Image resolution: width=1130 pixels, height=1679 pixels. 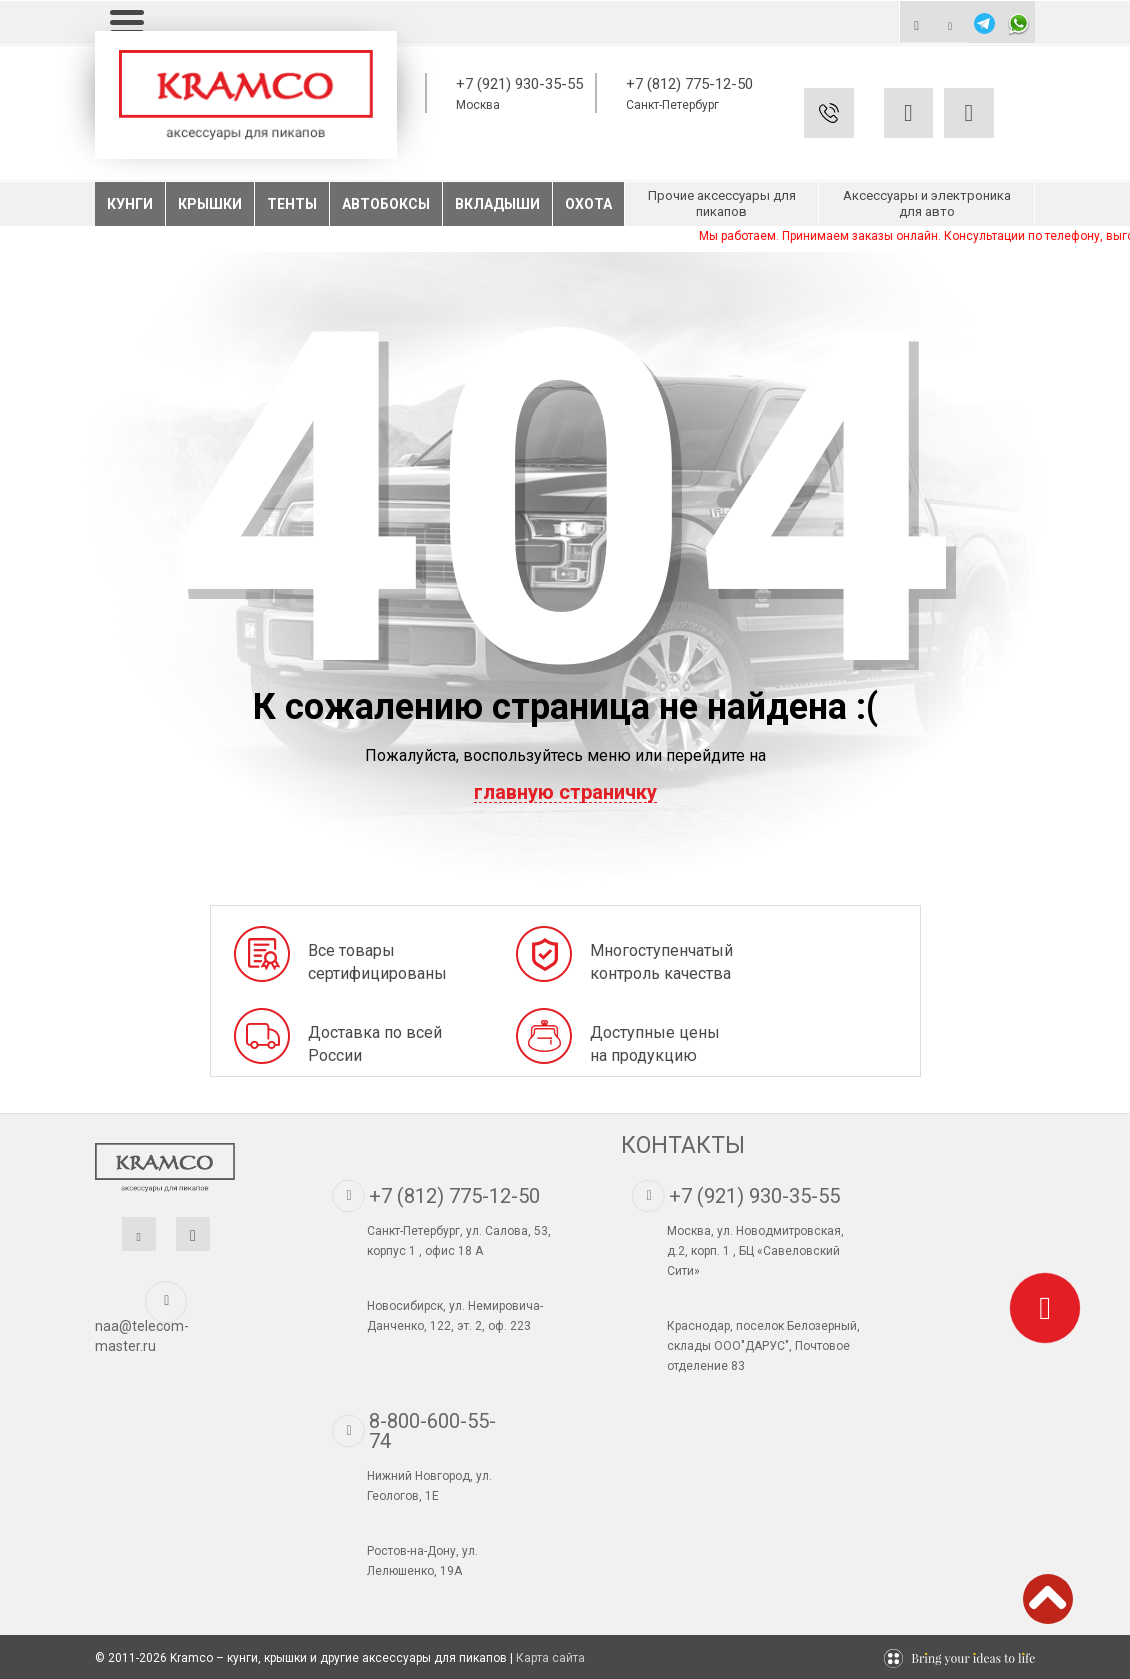 I want to click on Крышки, so click(x=210, y=204).